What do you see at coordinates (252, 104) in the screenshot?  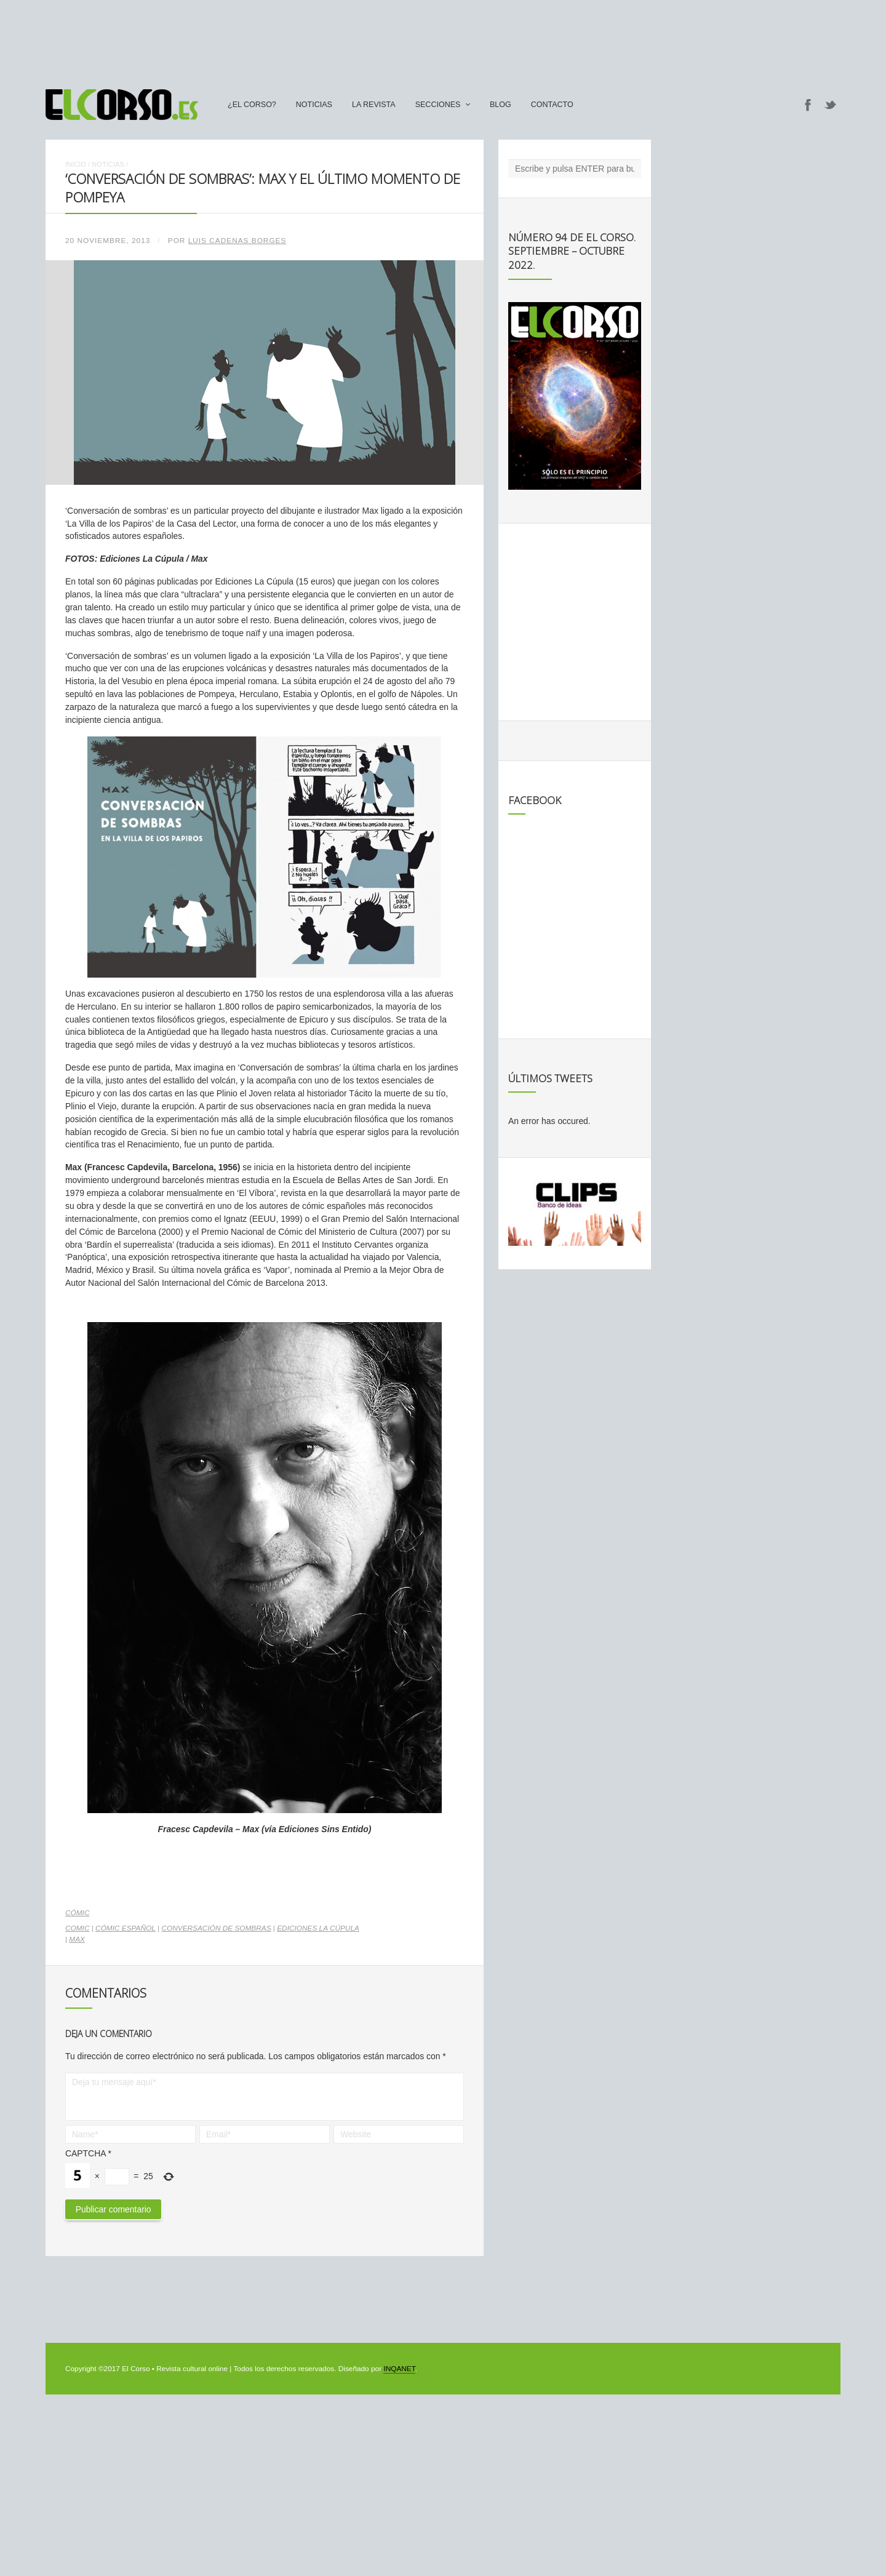 I see `¿El Corso?` at bounding box center [252, 104].